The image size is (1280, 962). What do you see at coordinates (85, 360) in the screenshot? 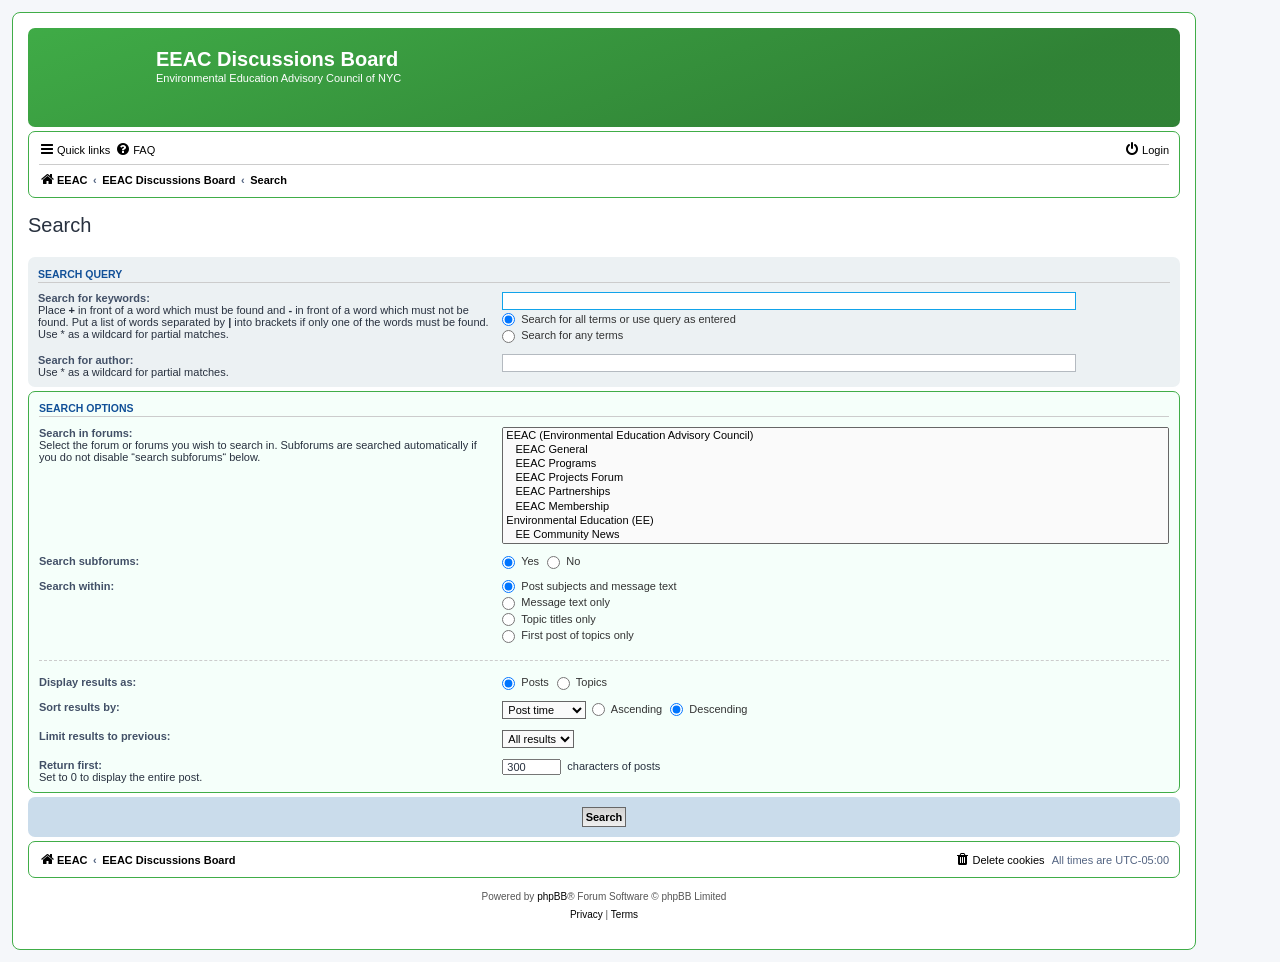
I see `Search for author:` at bounding box center [85, 360].